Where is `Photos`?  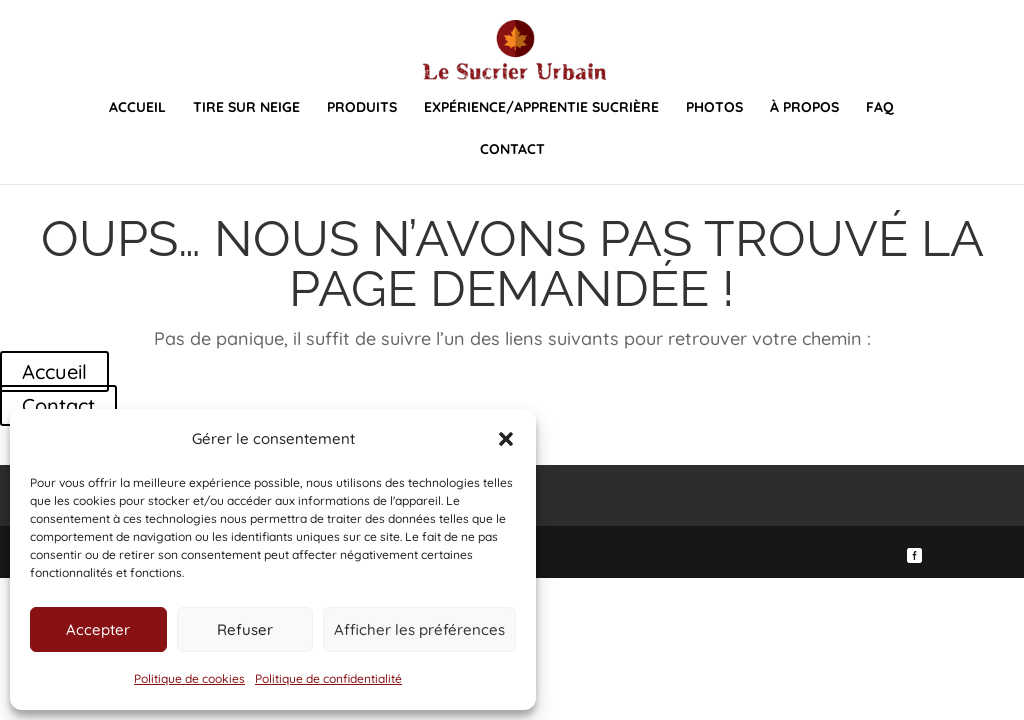 Photos is located at coordinates (714, 108).